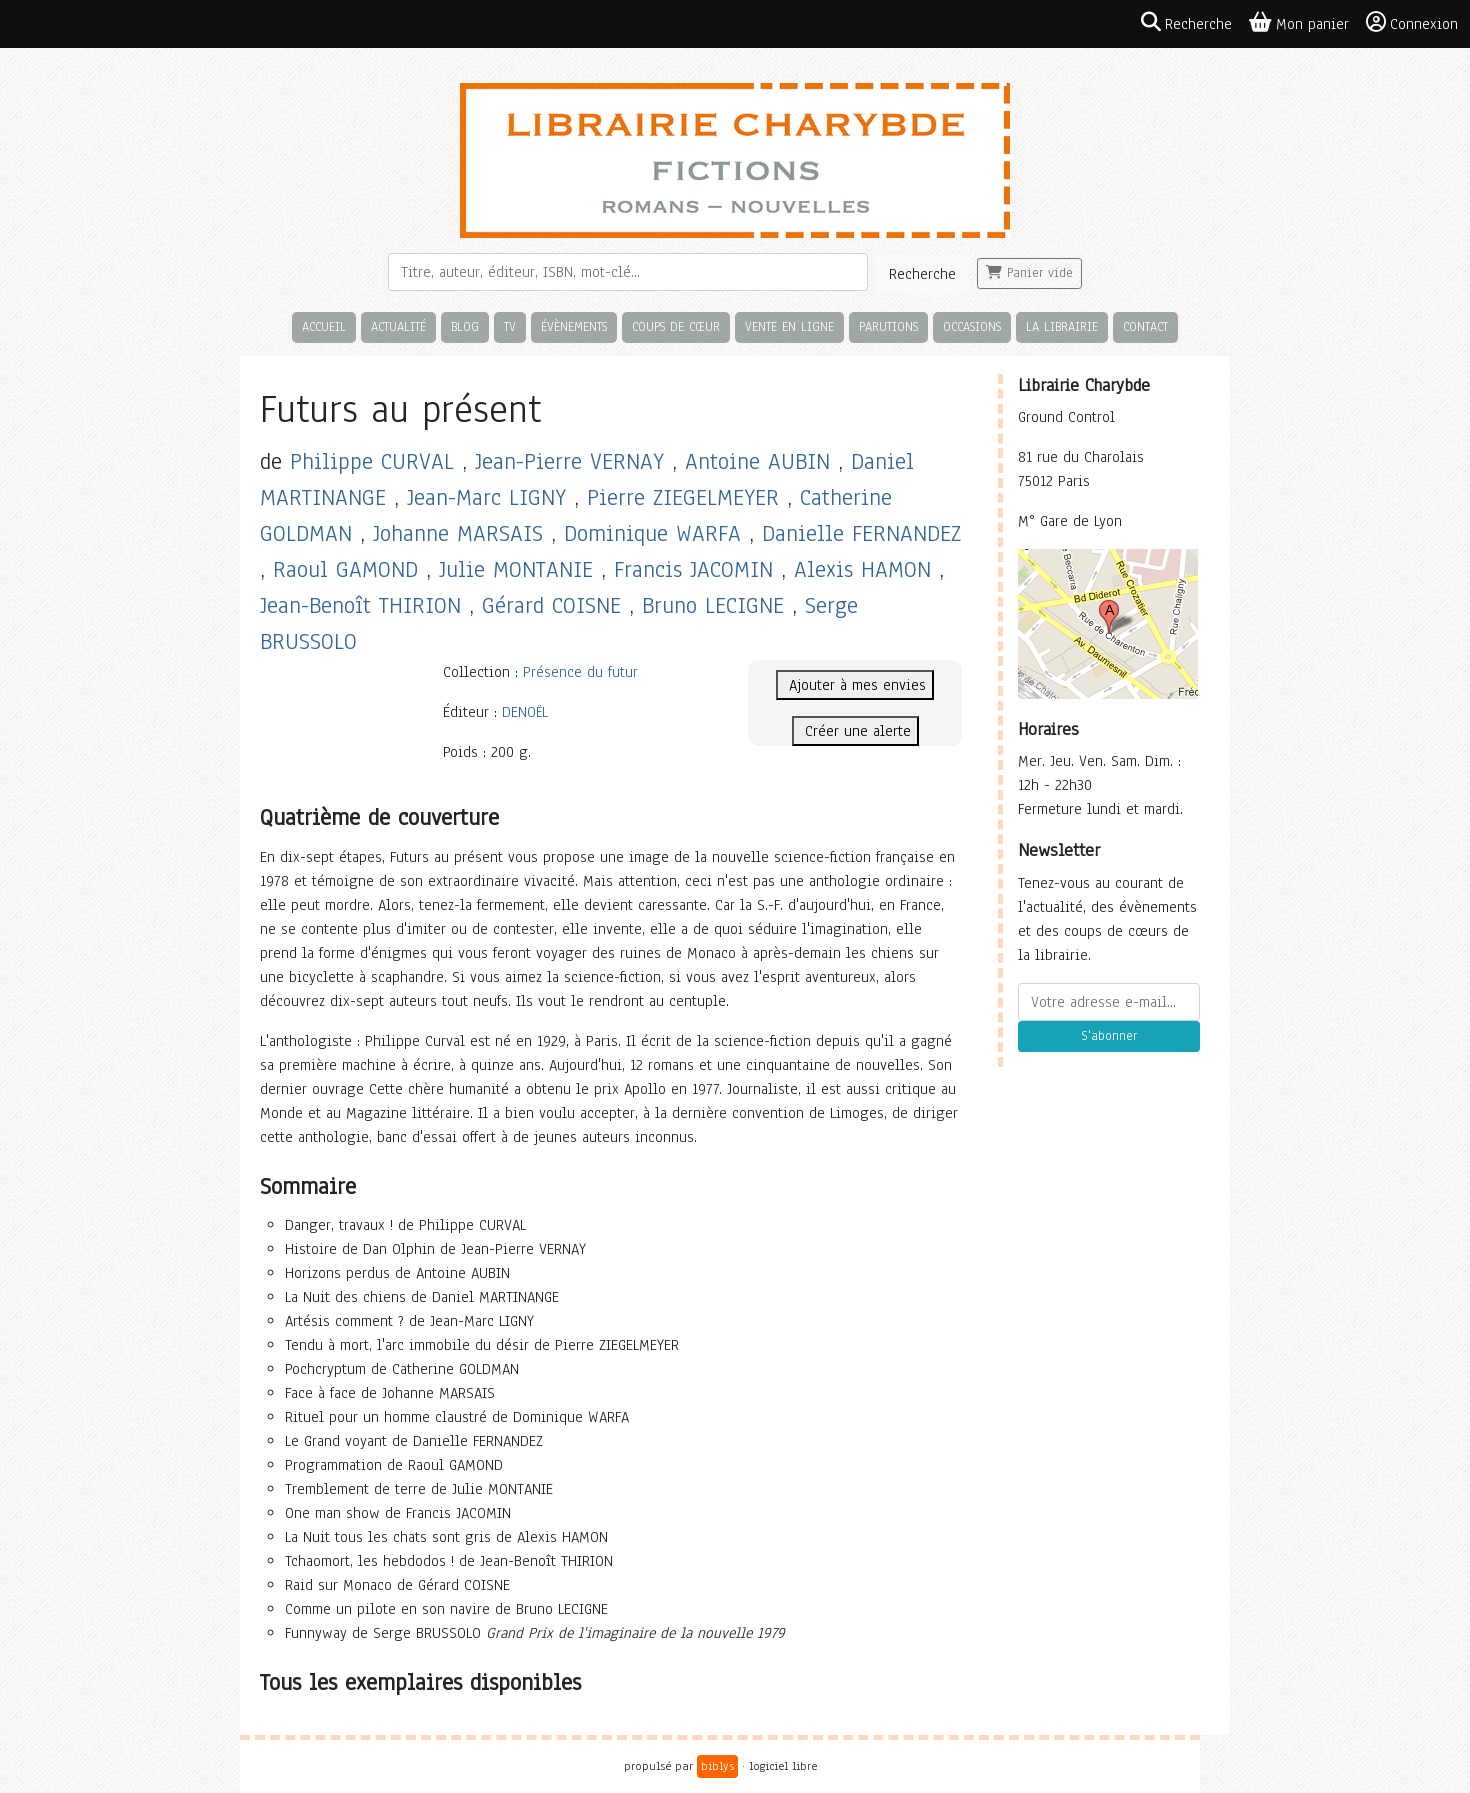 This screenshot has width=1470, height=1793. What do you see at coordinates (1145, 326) in the screenshot?
I see `Contact` at bounding box center [1145, 326].